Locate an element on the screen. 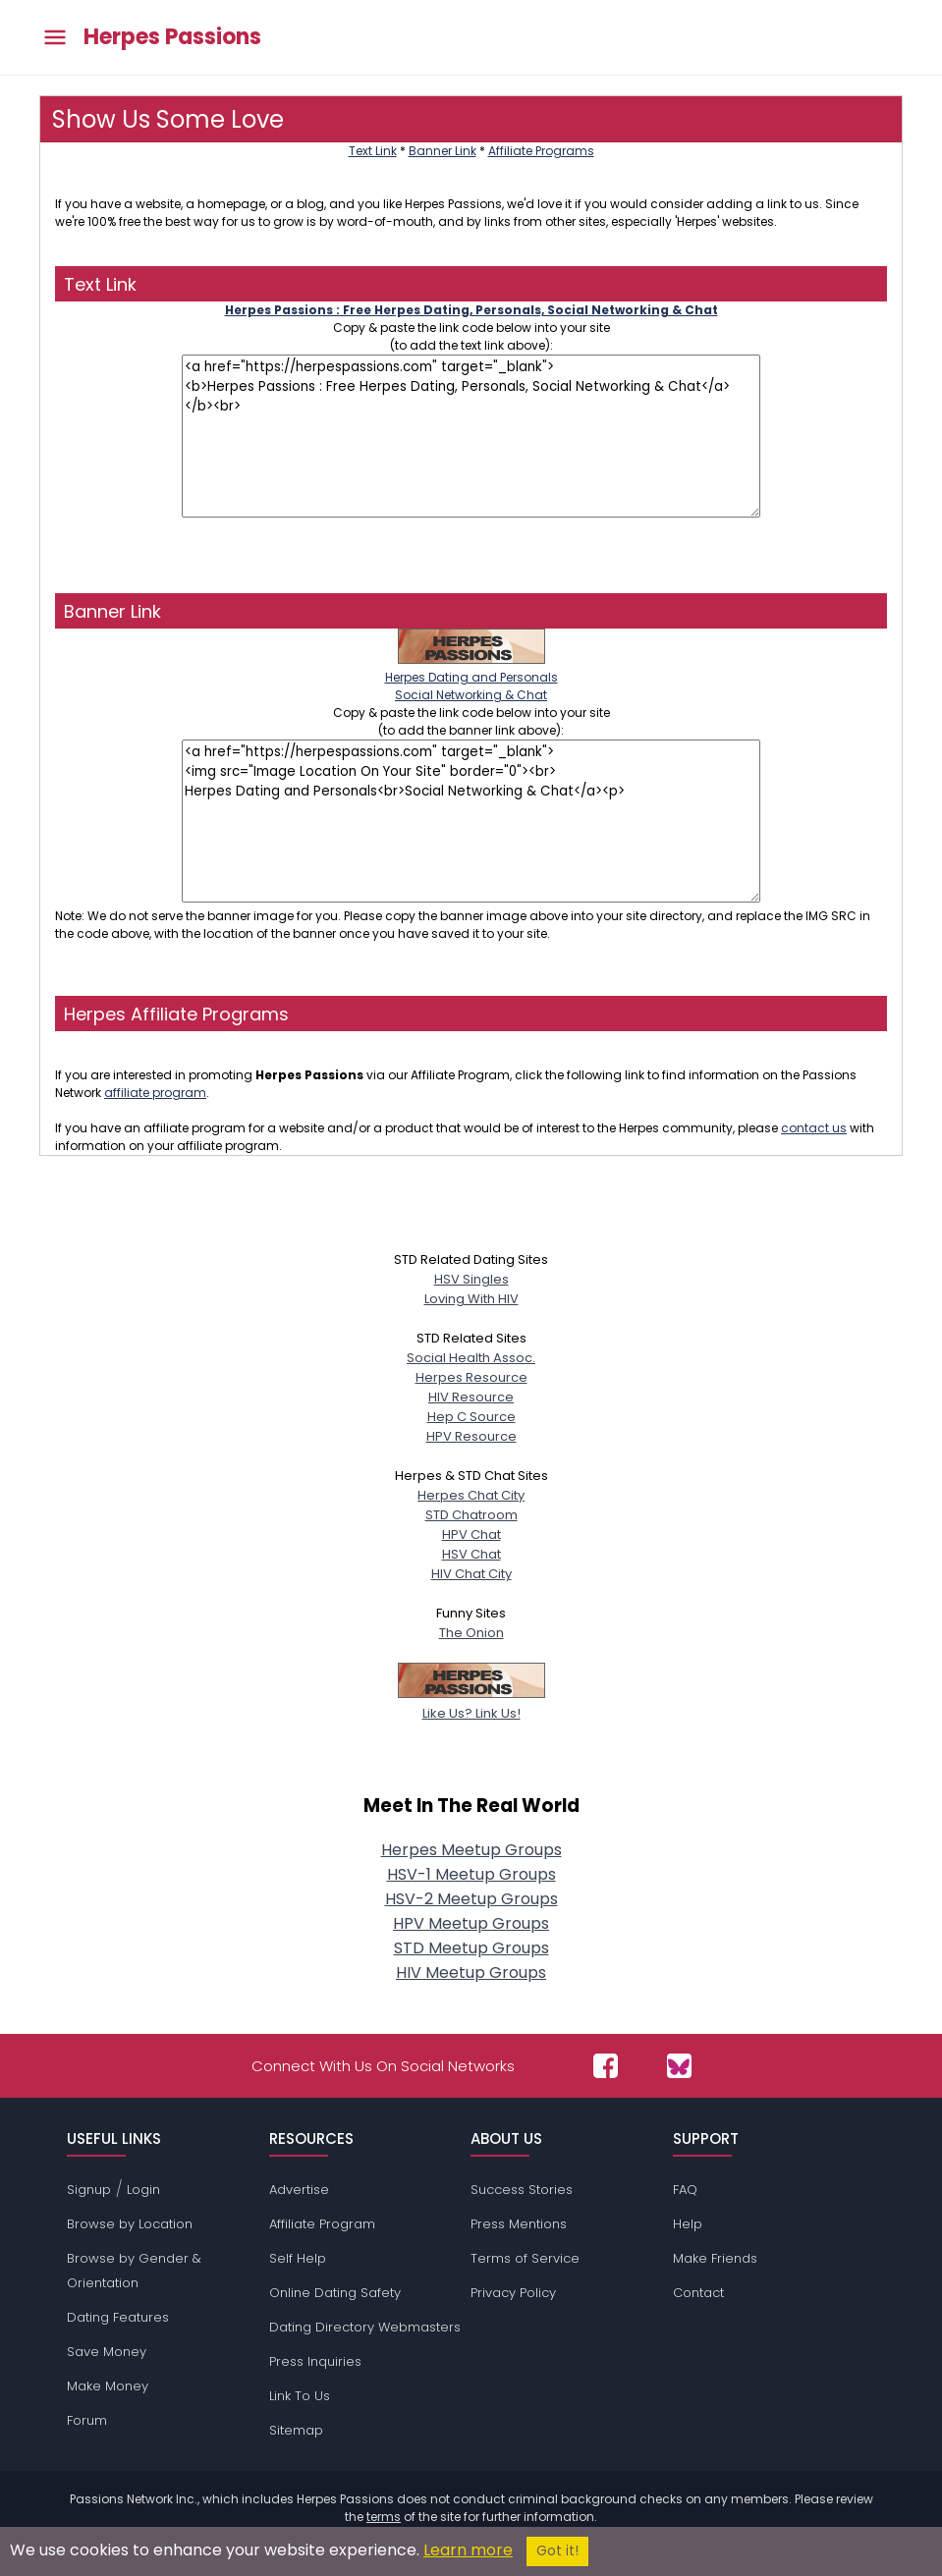 This screenshot has height=2576, width=942. HPV Meetup Groups is located at coordinates (471, 1923).